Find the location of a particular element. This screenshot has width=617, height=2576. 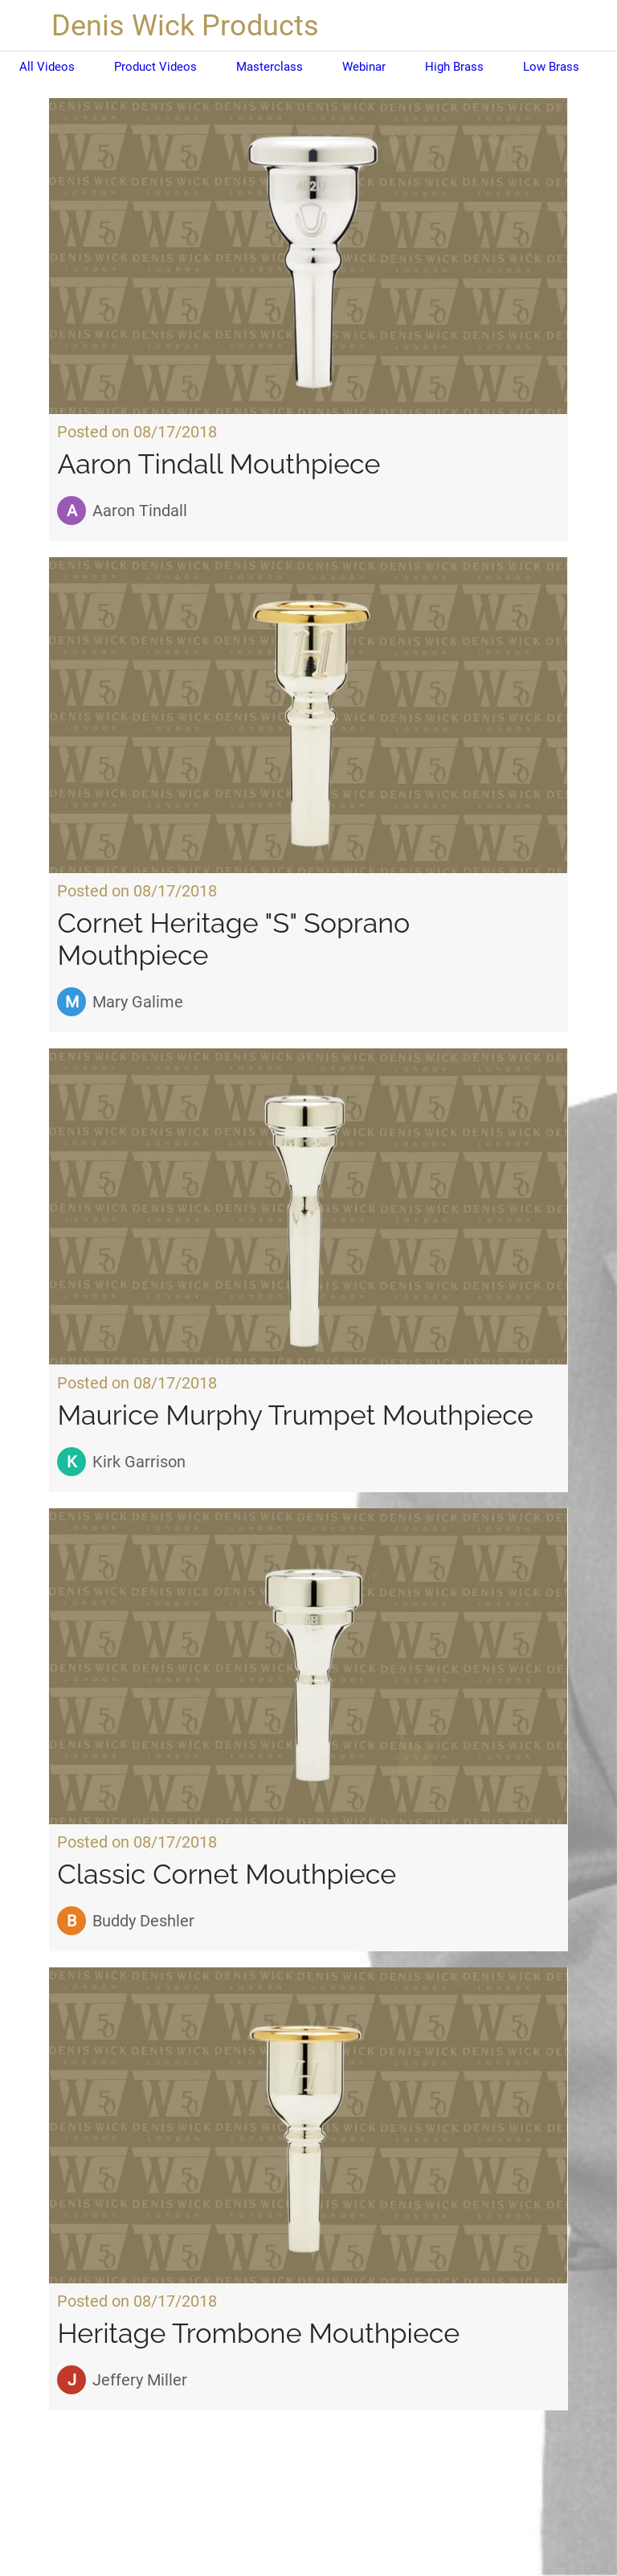

[Maurice Murphy Trumpet Mouthpiece] is located at coordinates (308, 1206).